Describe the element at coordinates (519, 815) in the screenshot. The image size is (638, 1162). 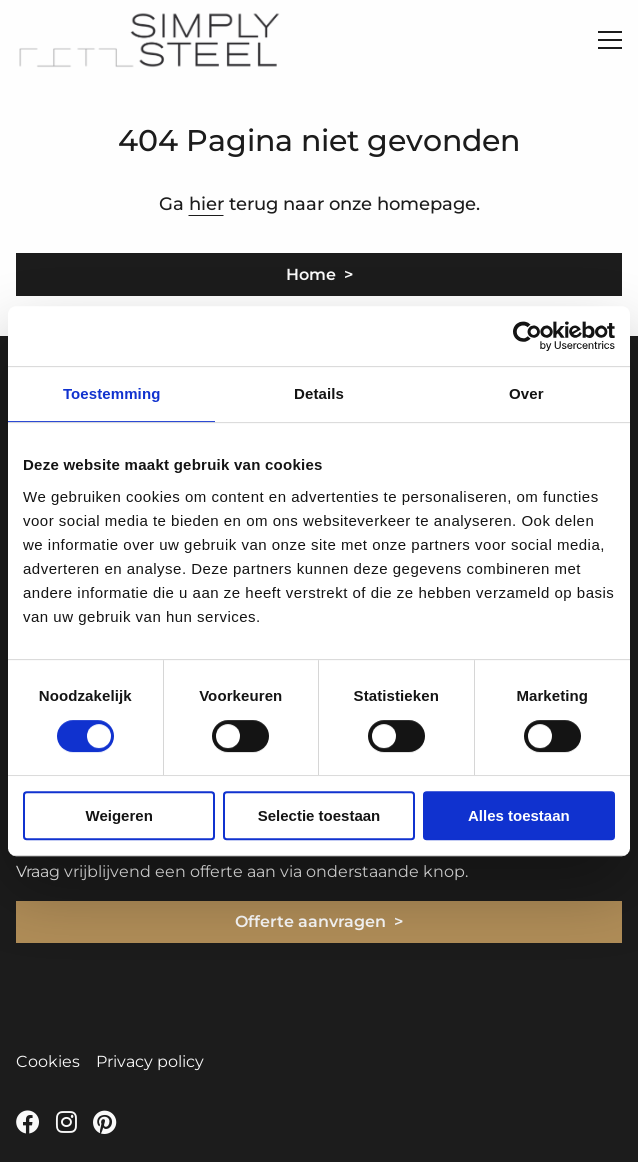
I see `Alles toestaan` at that location.